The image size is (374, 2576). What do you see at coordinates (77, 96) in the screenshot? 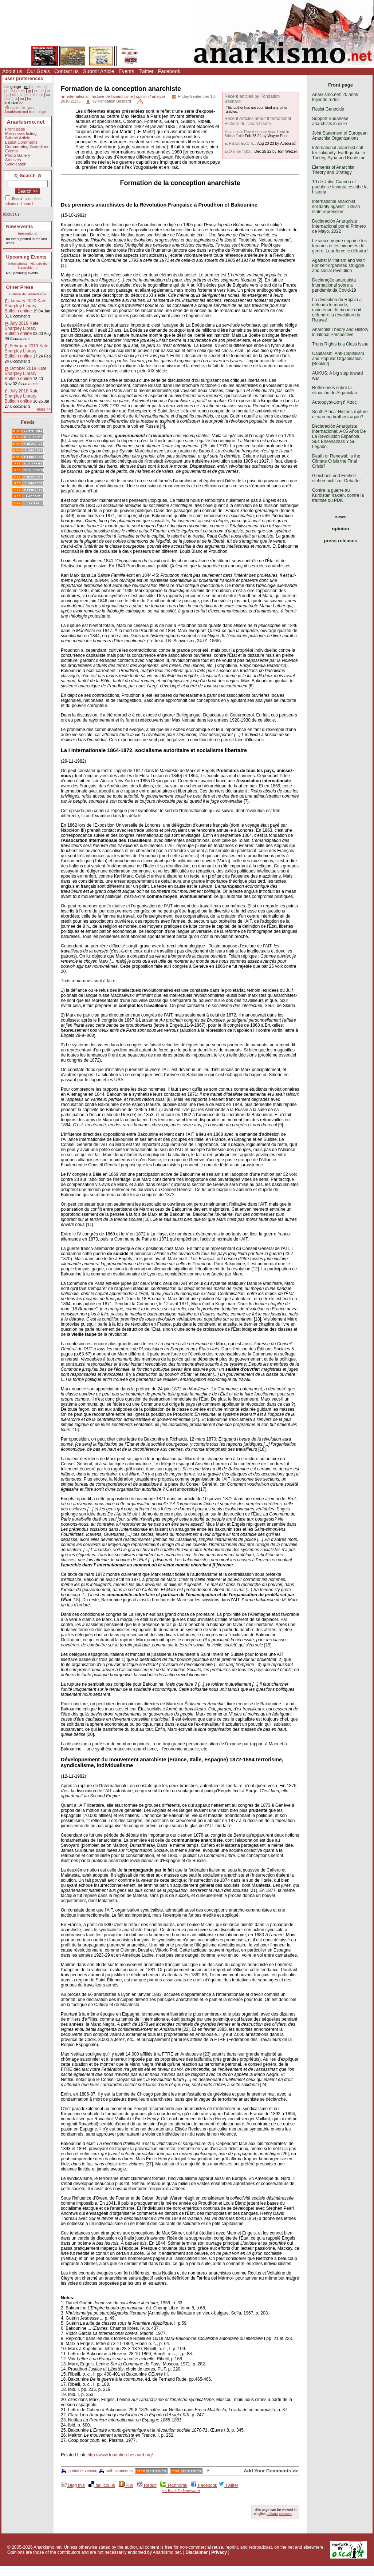
I see `international` at bounding box center [77, 96].